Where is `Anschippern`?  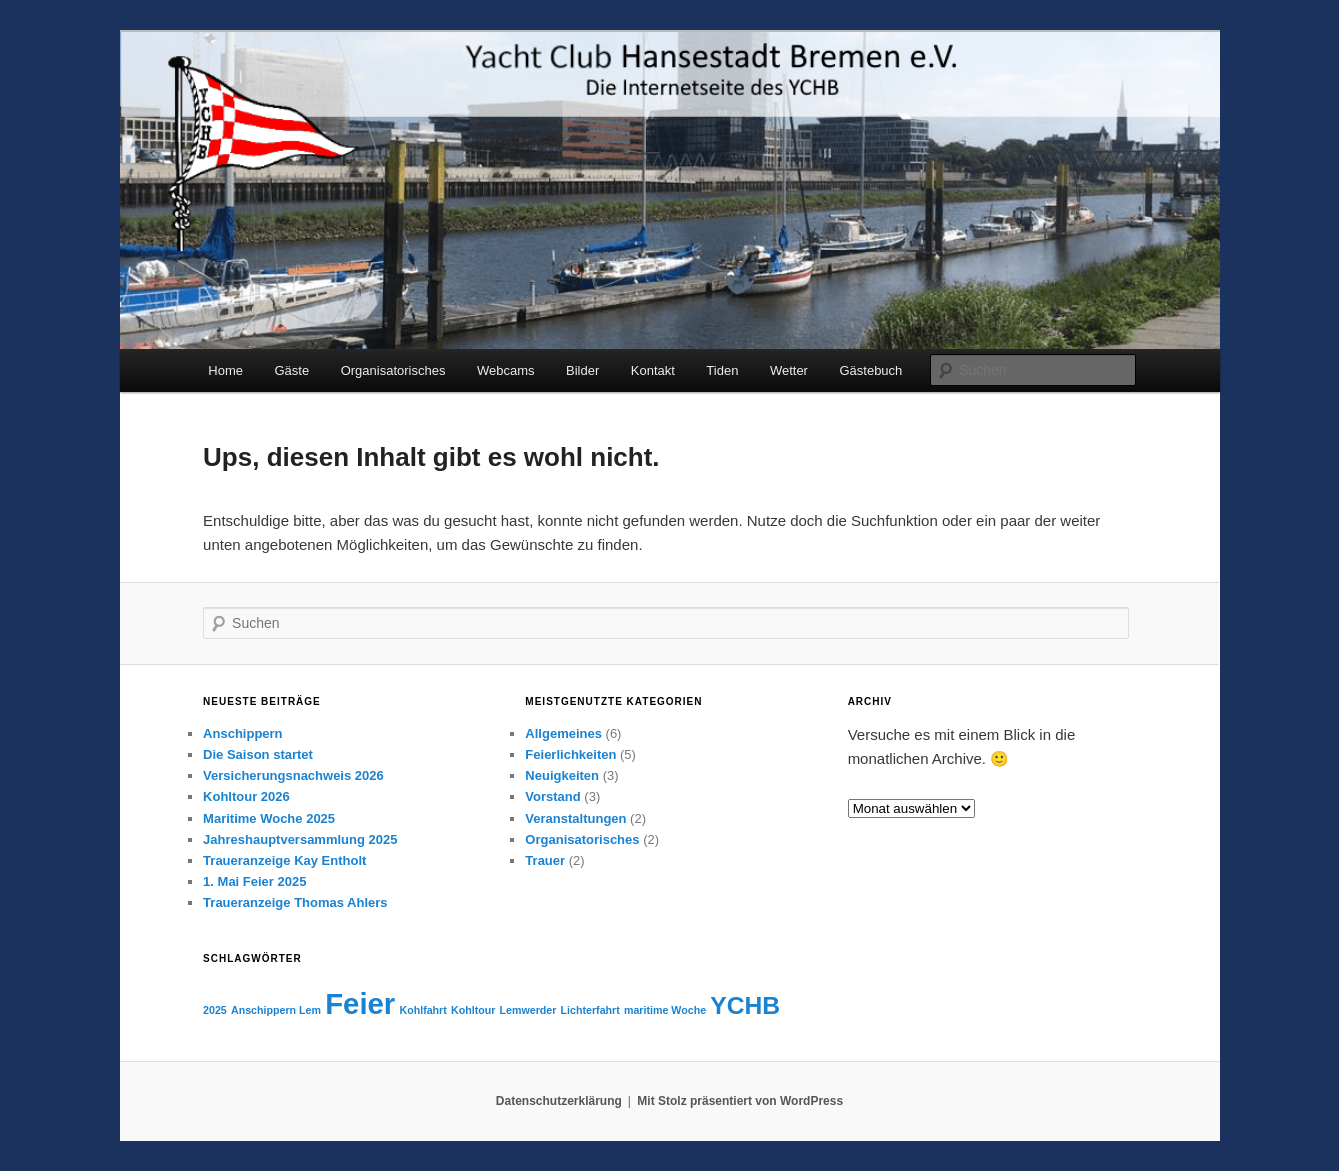
Anschippern is located at coordinates (242, 733).